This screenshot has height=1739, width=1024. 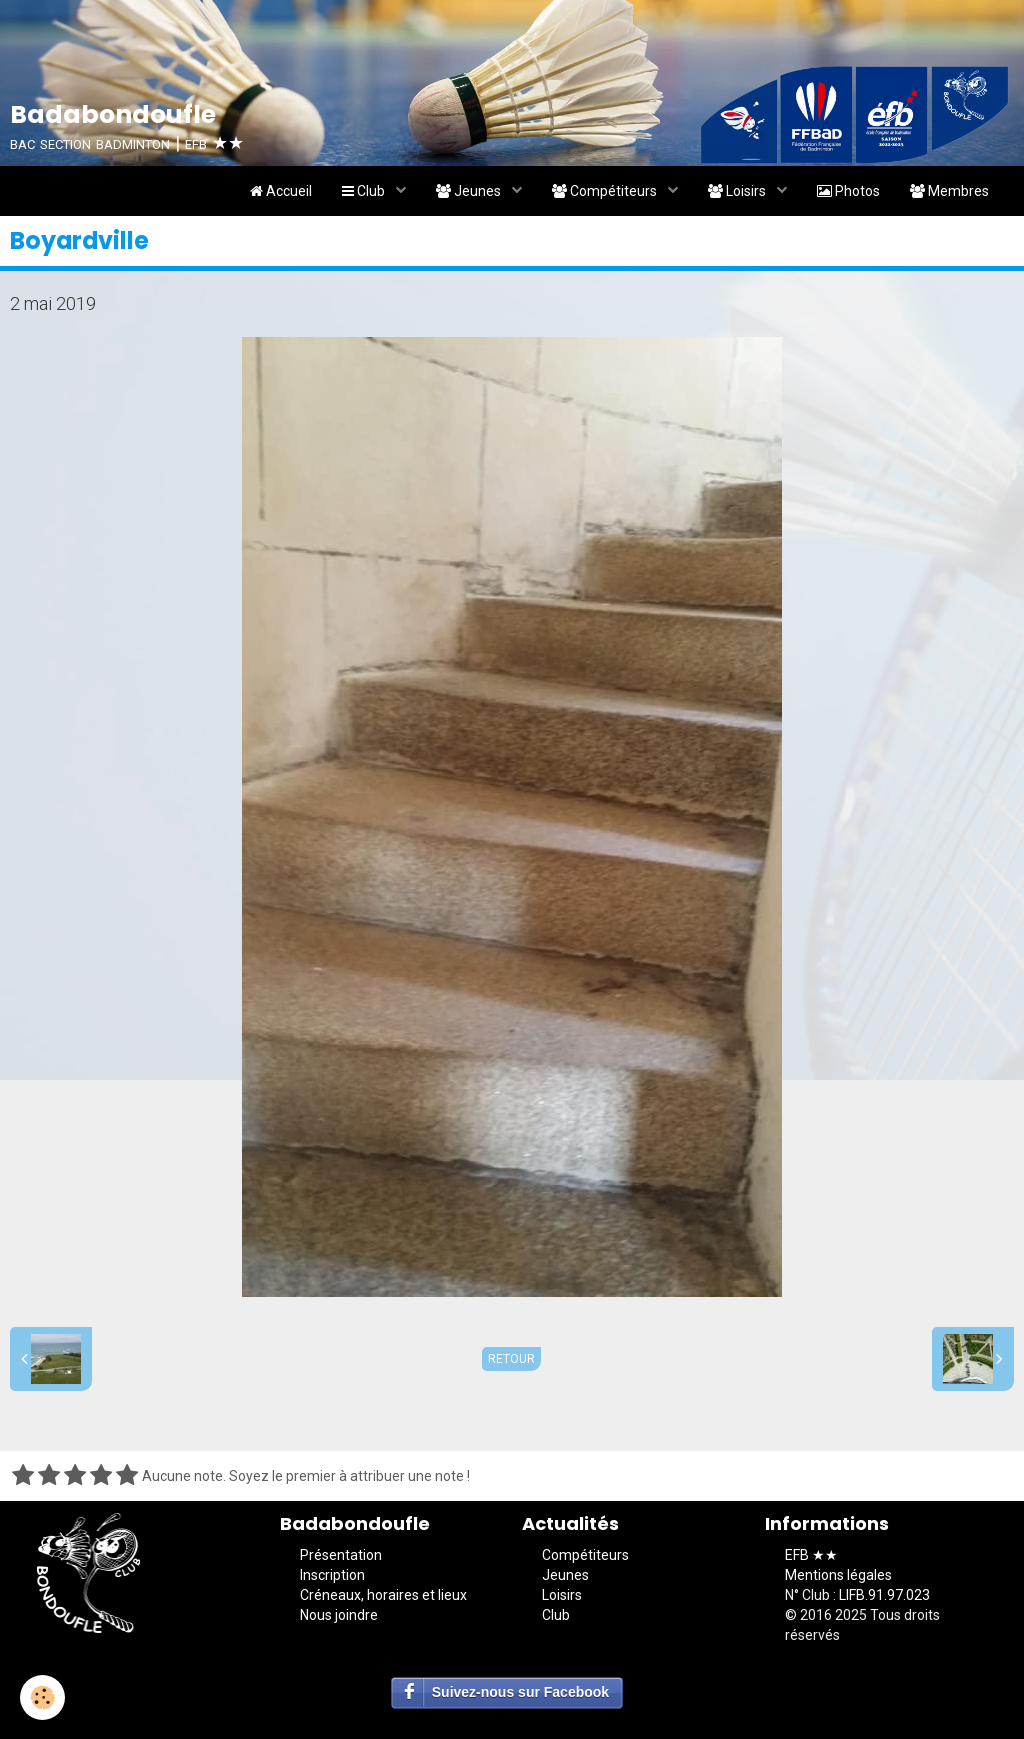 What do you see at coordinates (738, 191) in the screenshot?
I see `Loisirs` at bounding box center [738, 191].